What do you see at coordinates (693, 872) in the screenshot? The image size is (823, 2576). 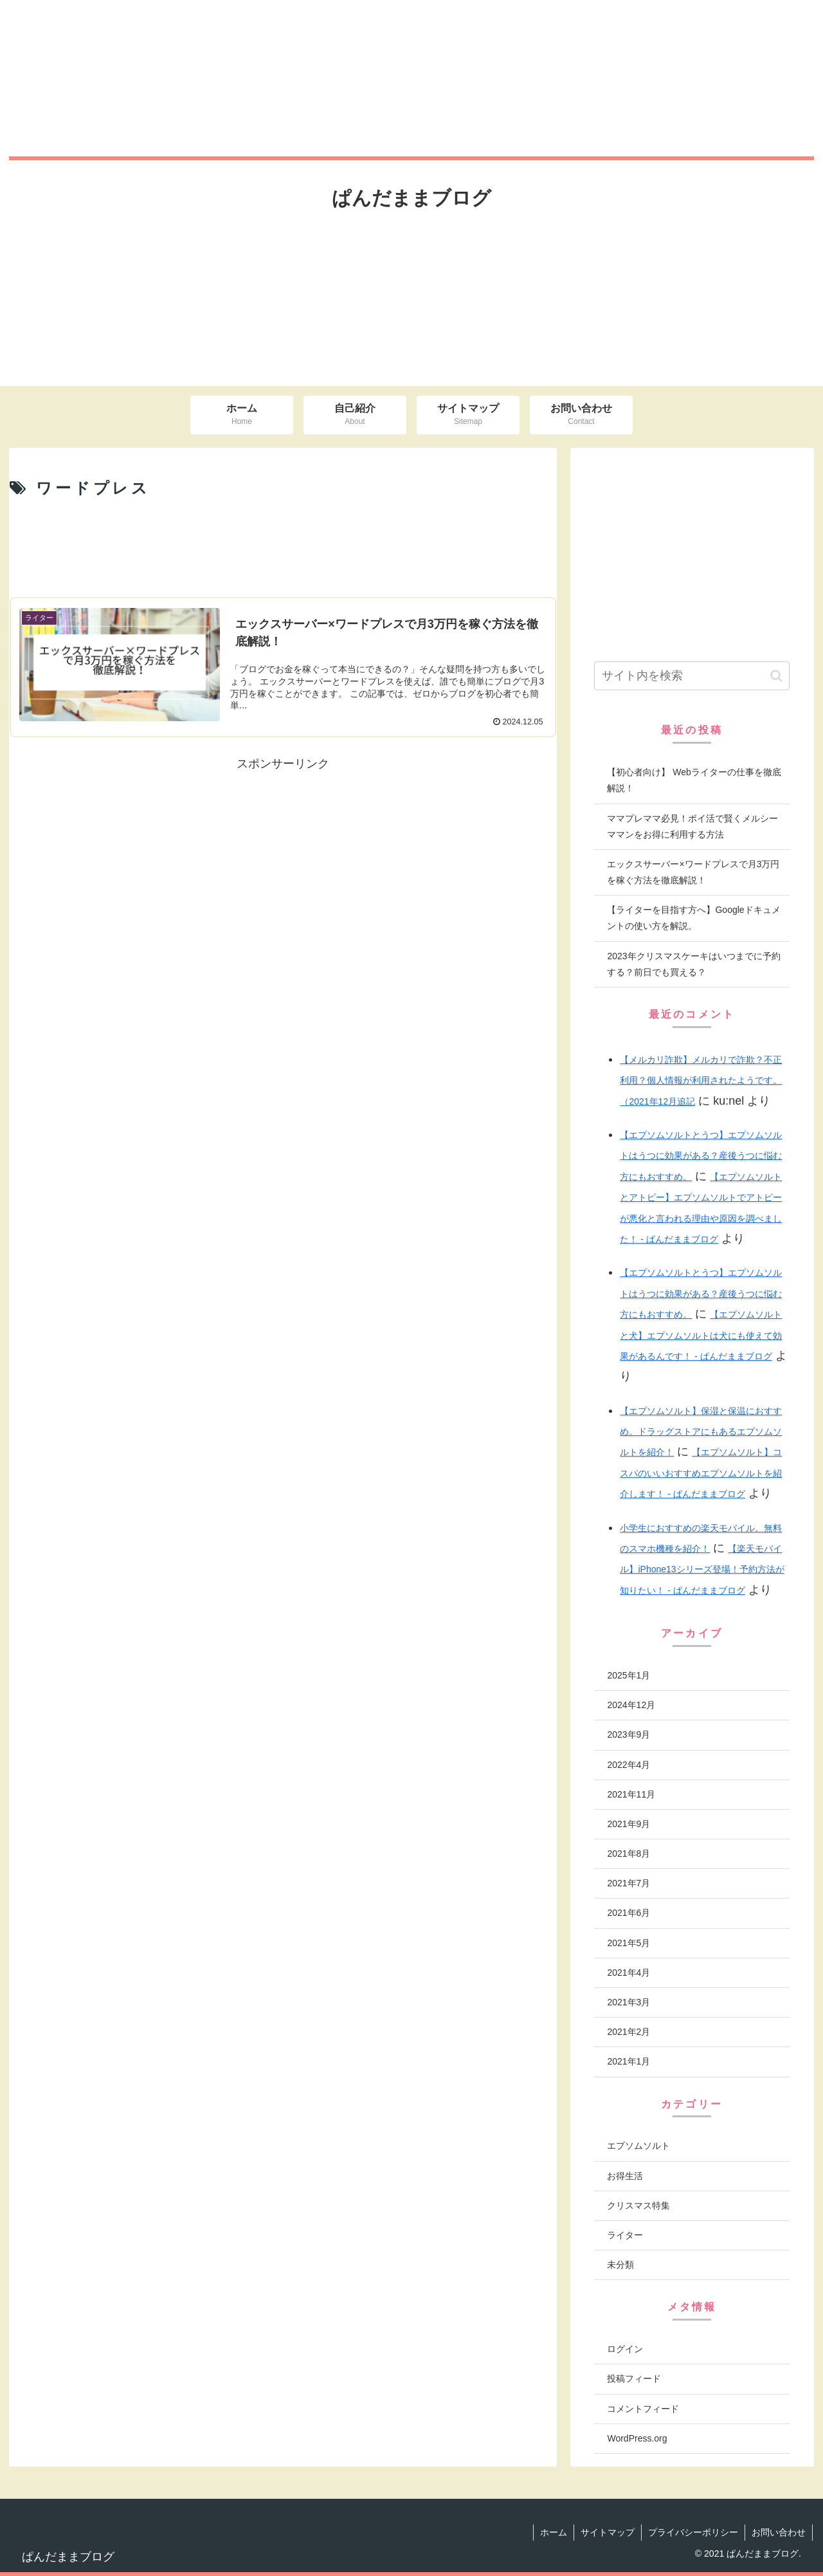 I see `エックスサーバー×ワードプレスで月3万円を稼ぐ方法を徹底解説！` at bounding box center [693, 872].